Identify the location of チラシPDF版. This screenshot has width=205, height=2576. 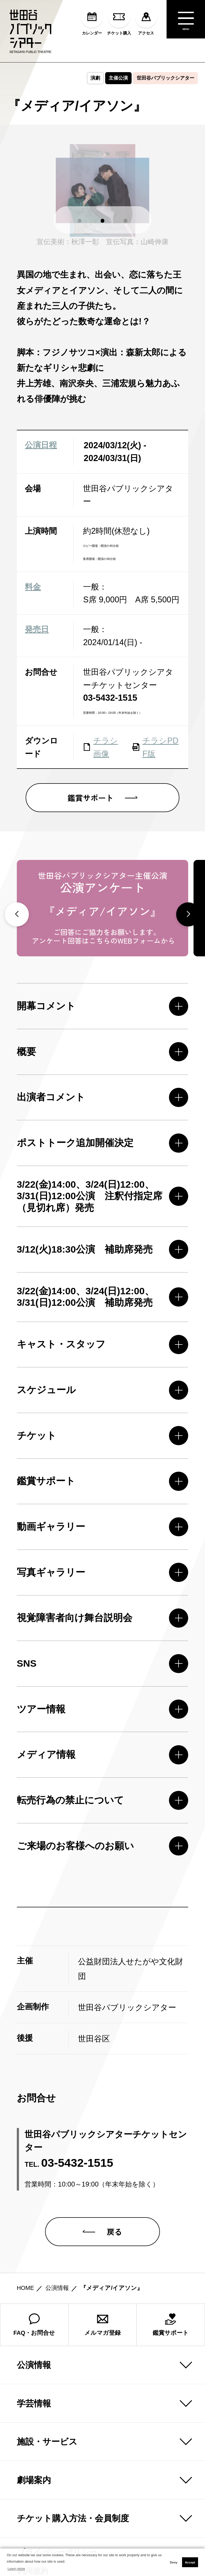
(155, 747).